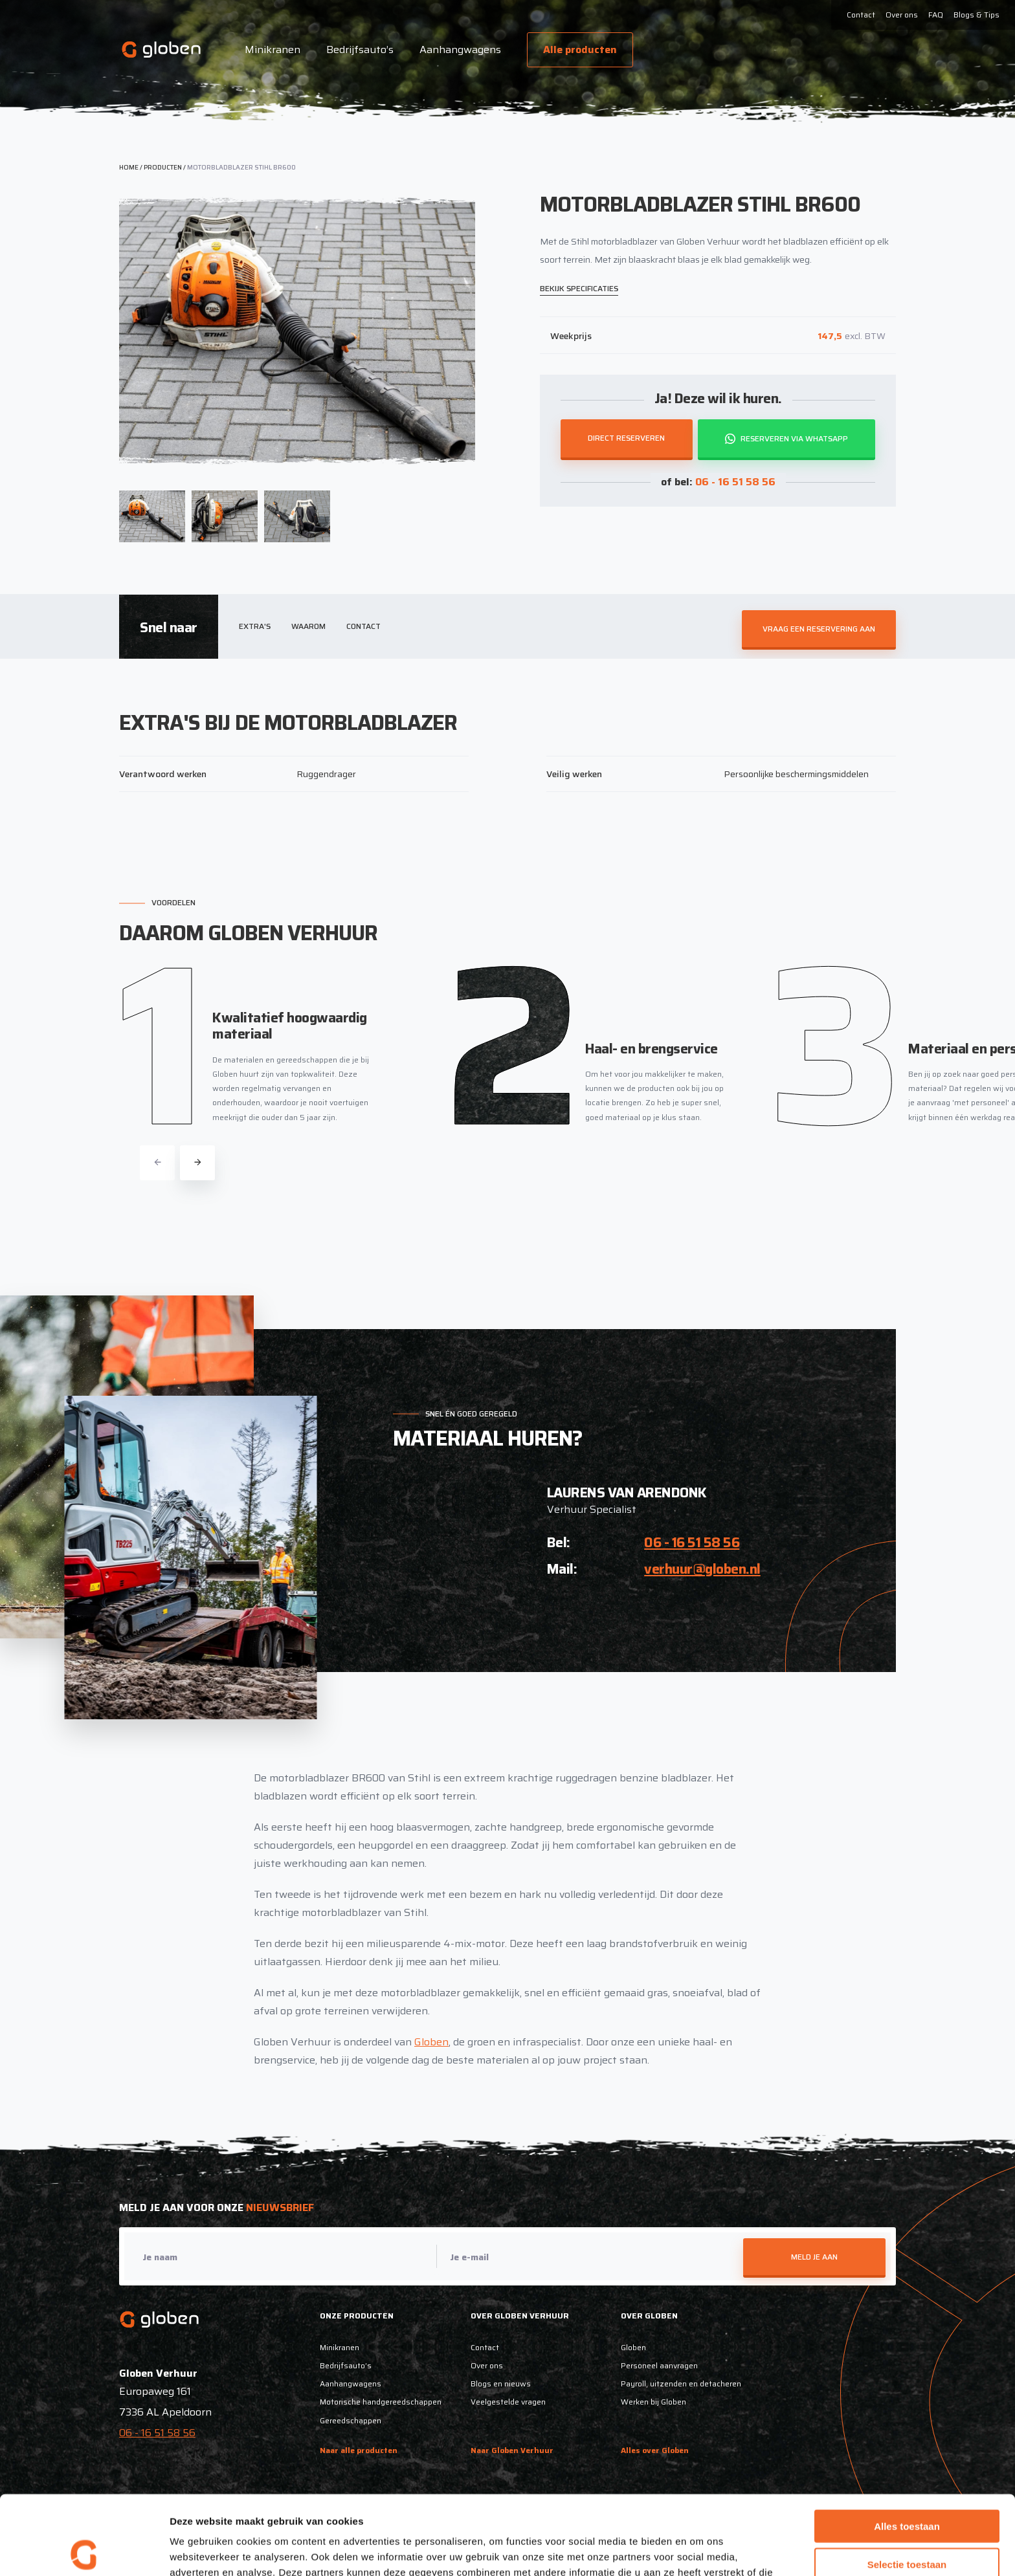  Describe the element at coordinates (814, 2257) in the screenshot. I see `Meld je aan` at that location.